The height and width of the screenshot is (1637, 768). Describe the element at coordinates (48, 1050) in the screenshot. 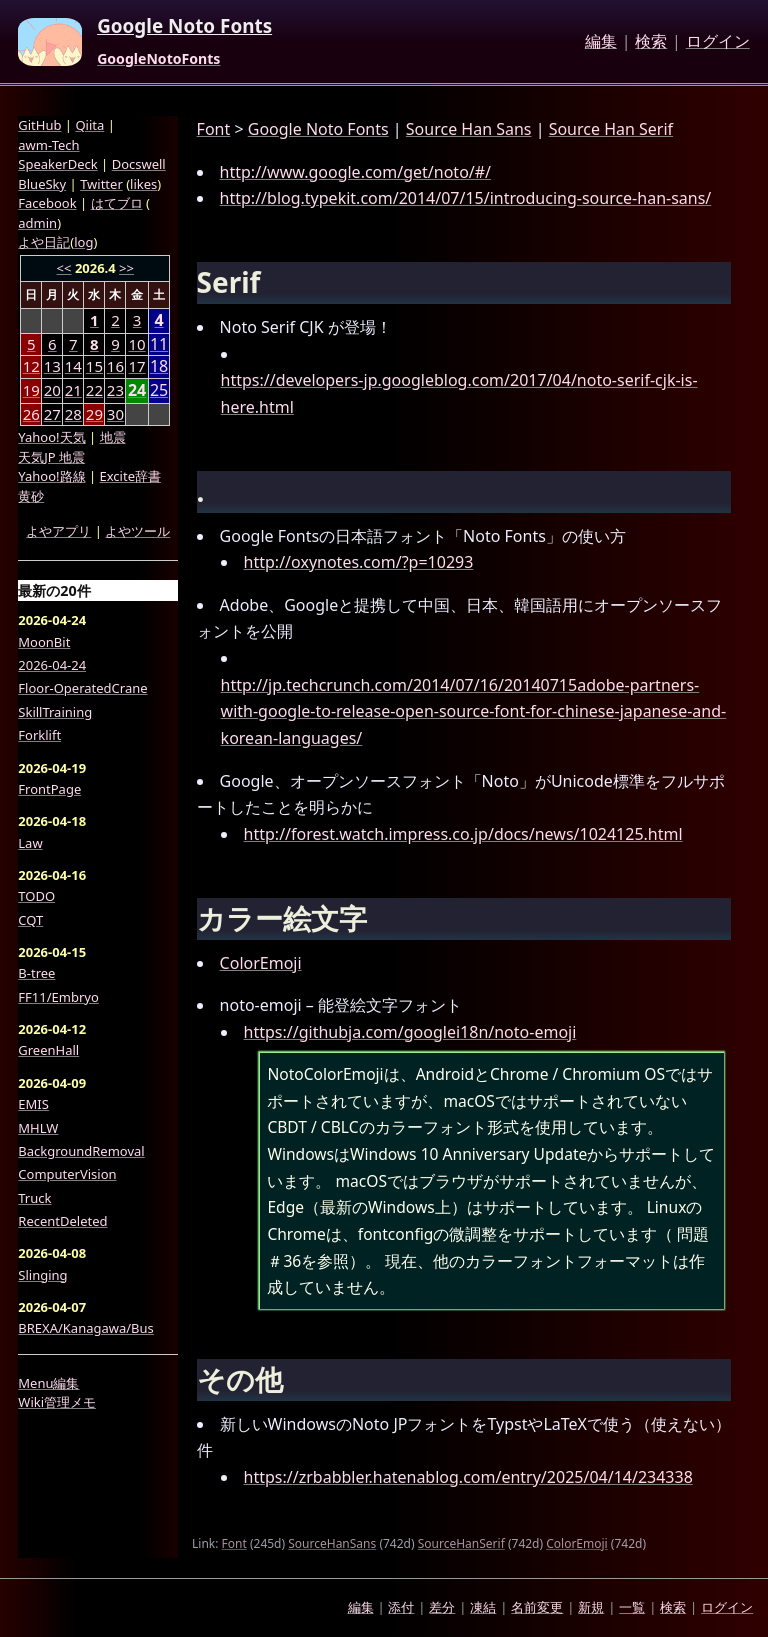

I see `GreenHall` at that location.